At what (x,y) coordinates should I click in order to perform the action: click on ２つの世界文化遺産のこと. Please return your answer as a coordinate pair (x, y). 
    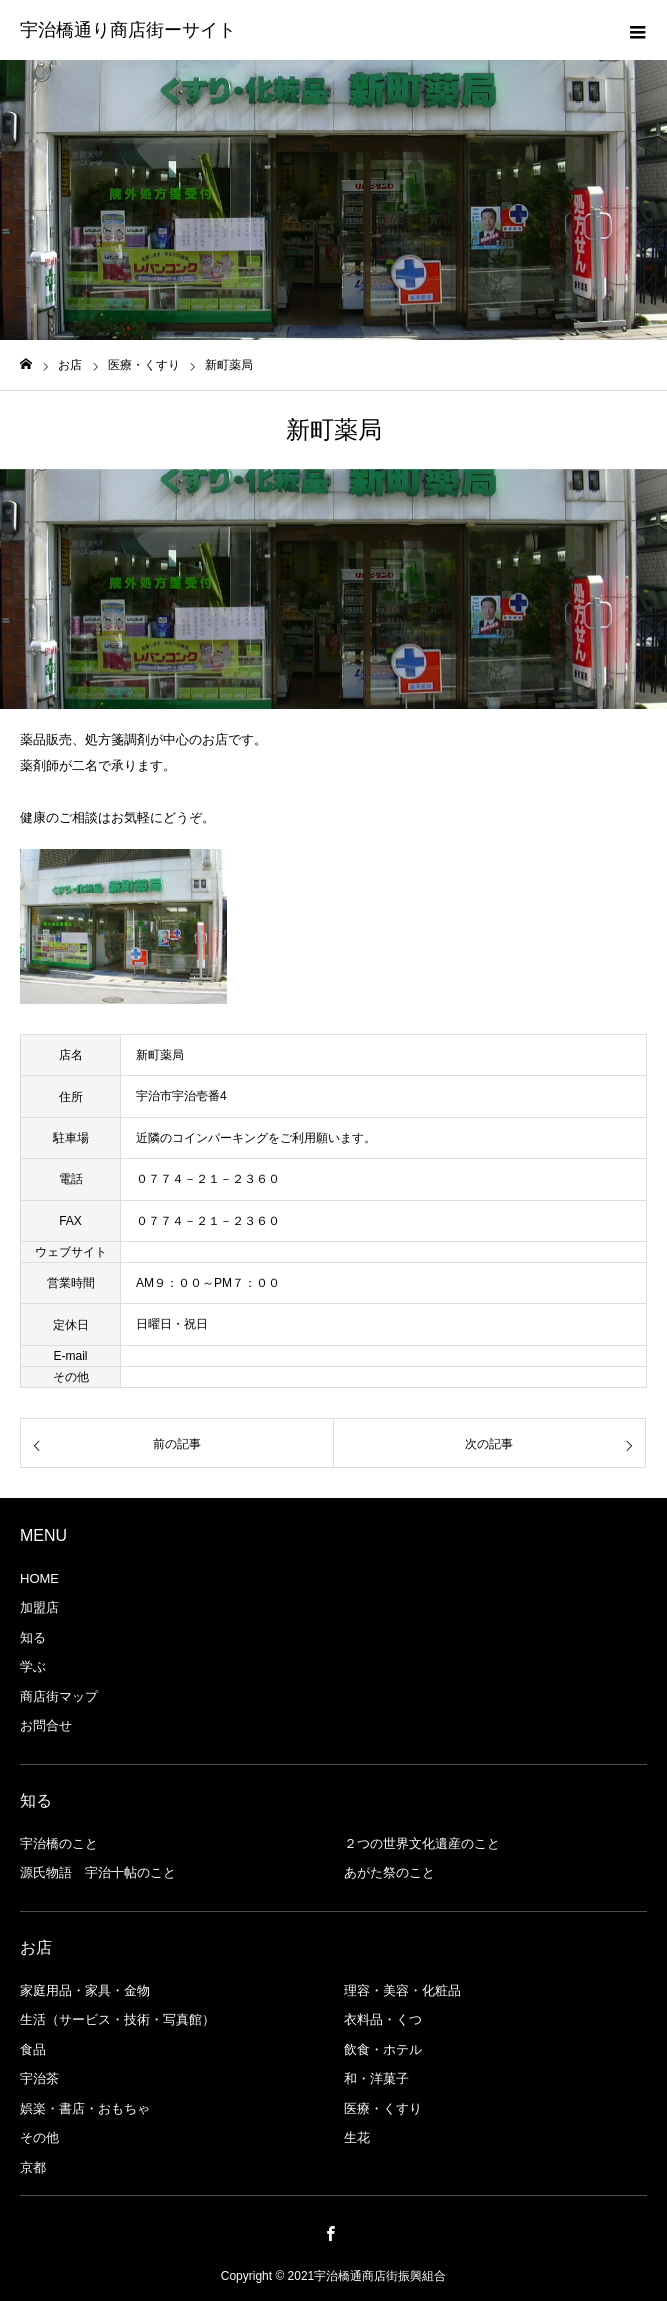
    Looking at the image, I should click on (422, 1843).